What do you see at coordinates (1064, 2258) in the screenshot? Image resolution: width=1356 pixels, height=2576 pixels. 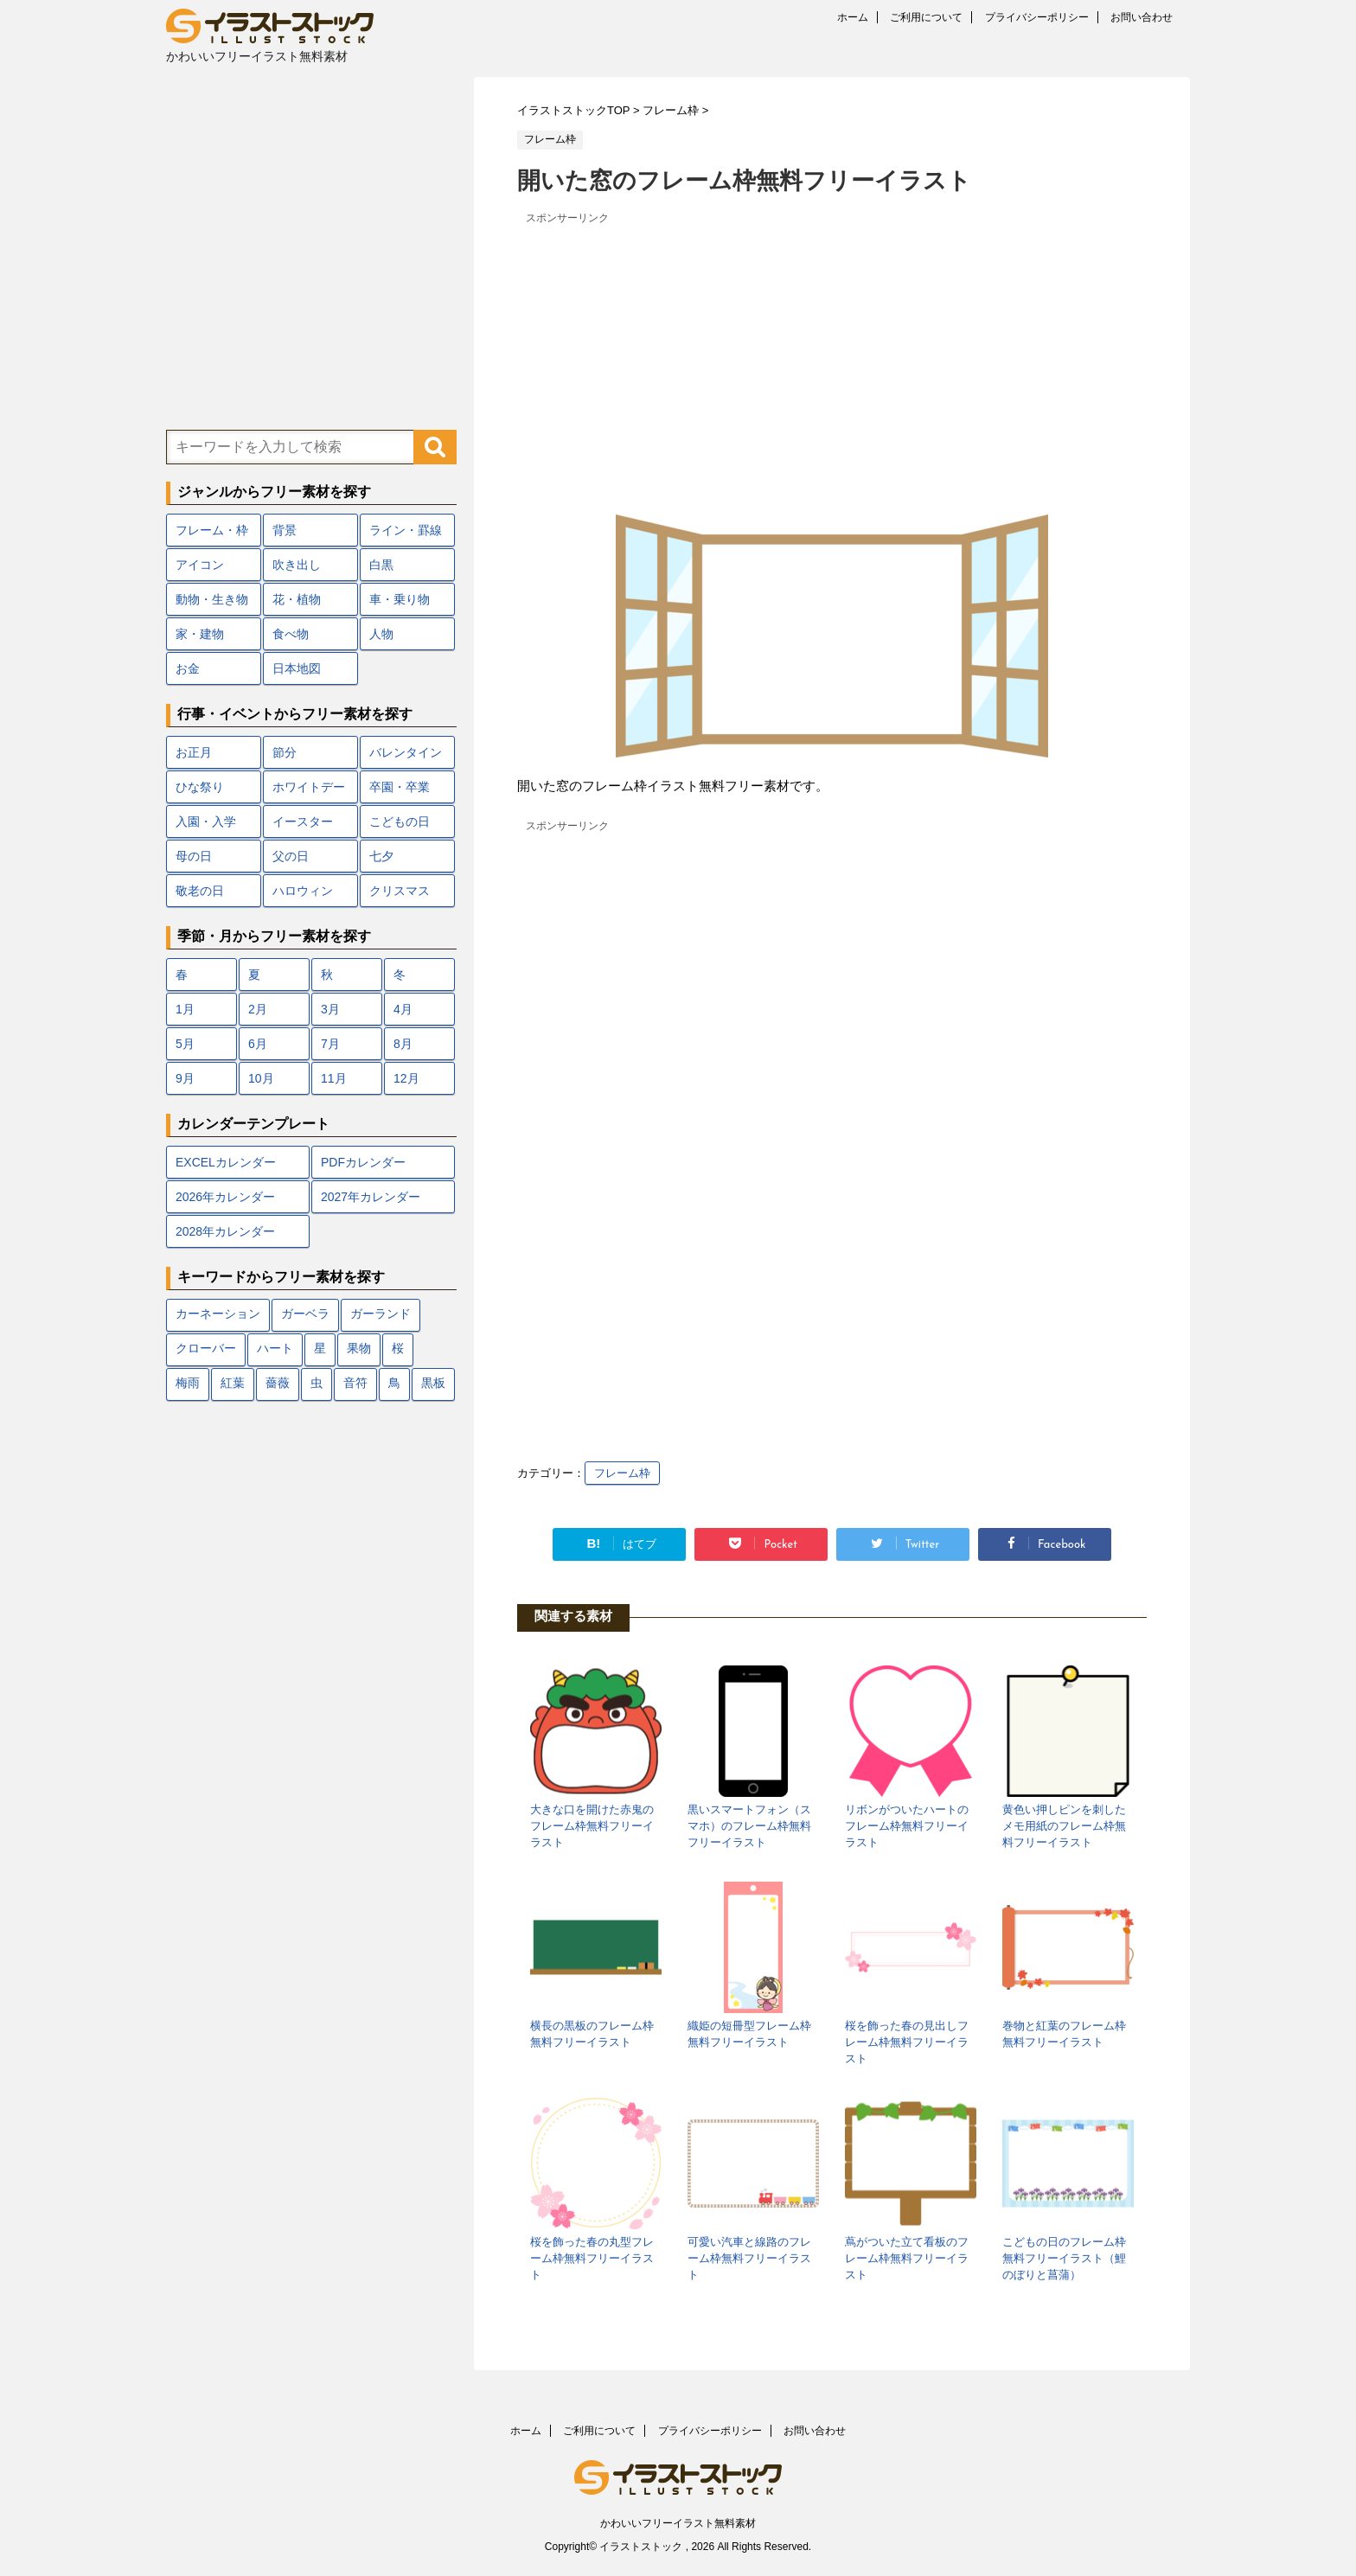 I see `こどもの日のフレーム枠無料フリーイラスト（鯉のぼりと菖蒲）` at bounding box center [1064, 2258].